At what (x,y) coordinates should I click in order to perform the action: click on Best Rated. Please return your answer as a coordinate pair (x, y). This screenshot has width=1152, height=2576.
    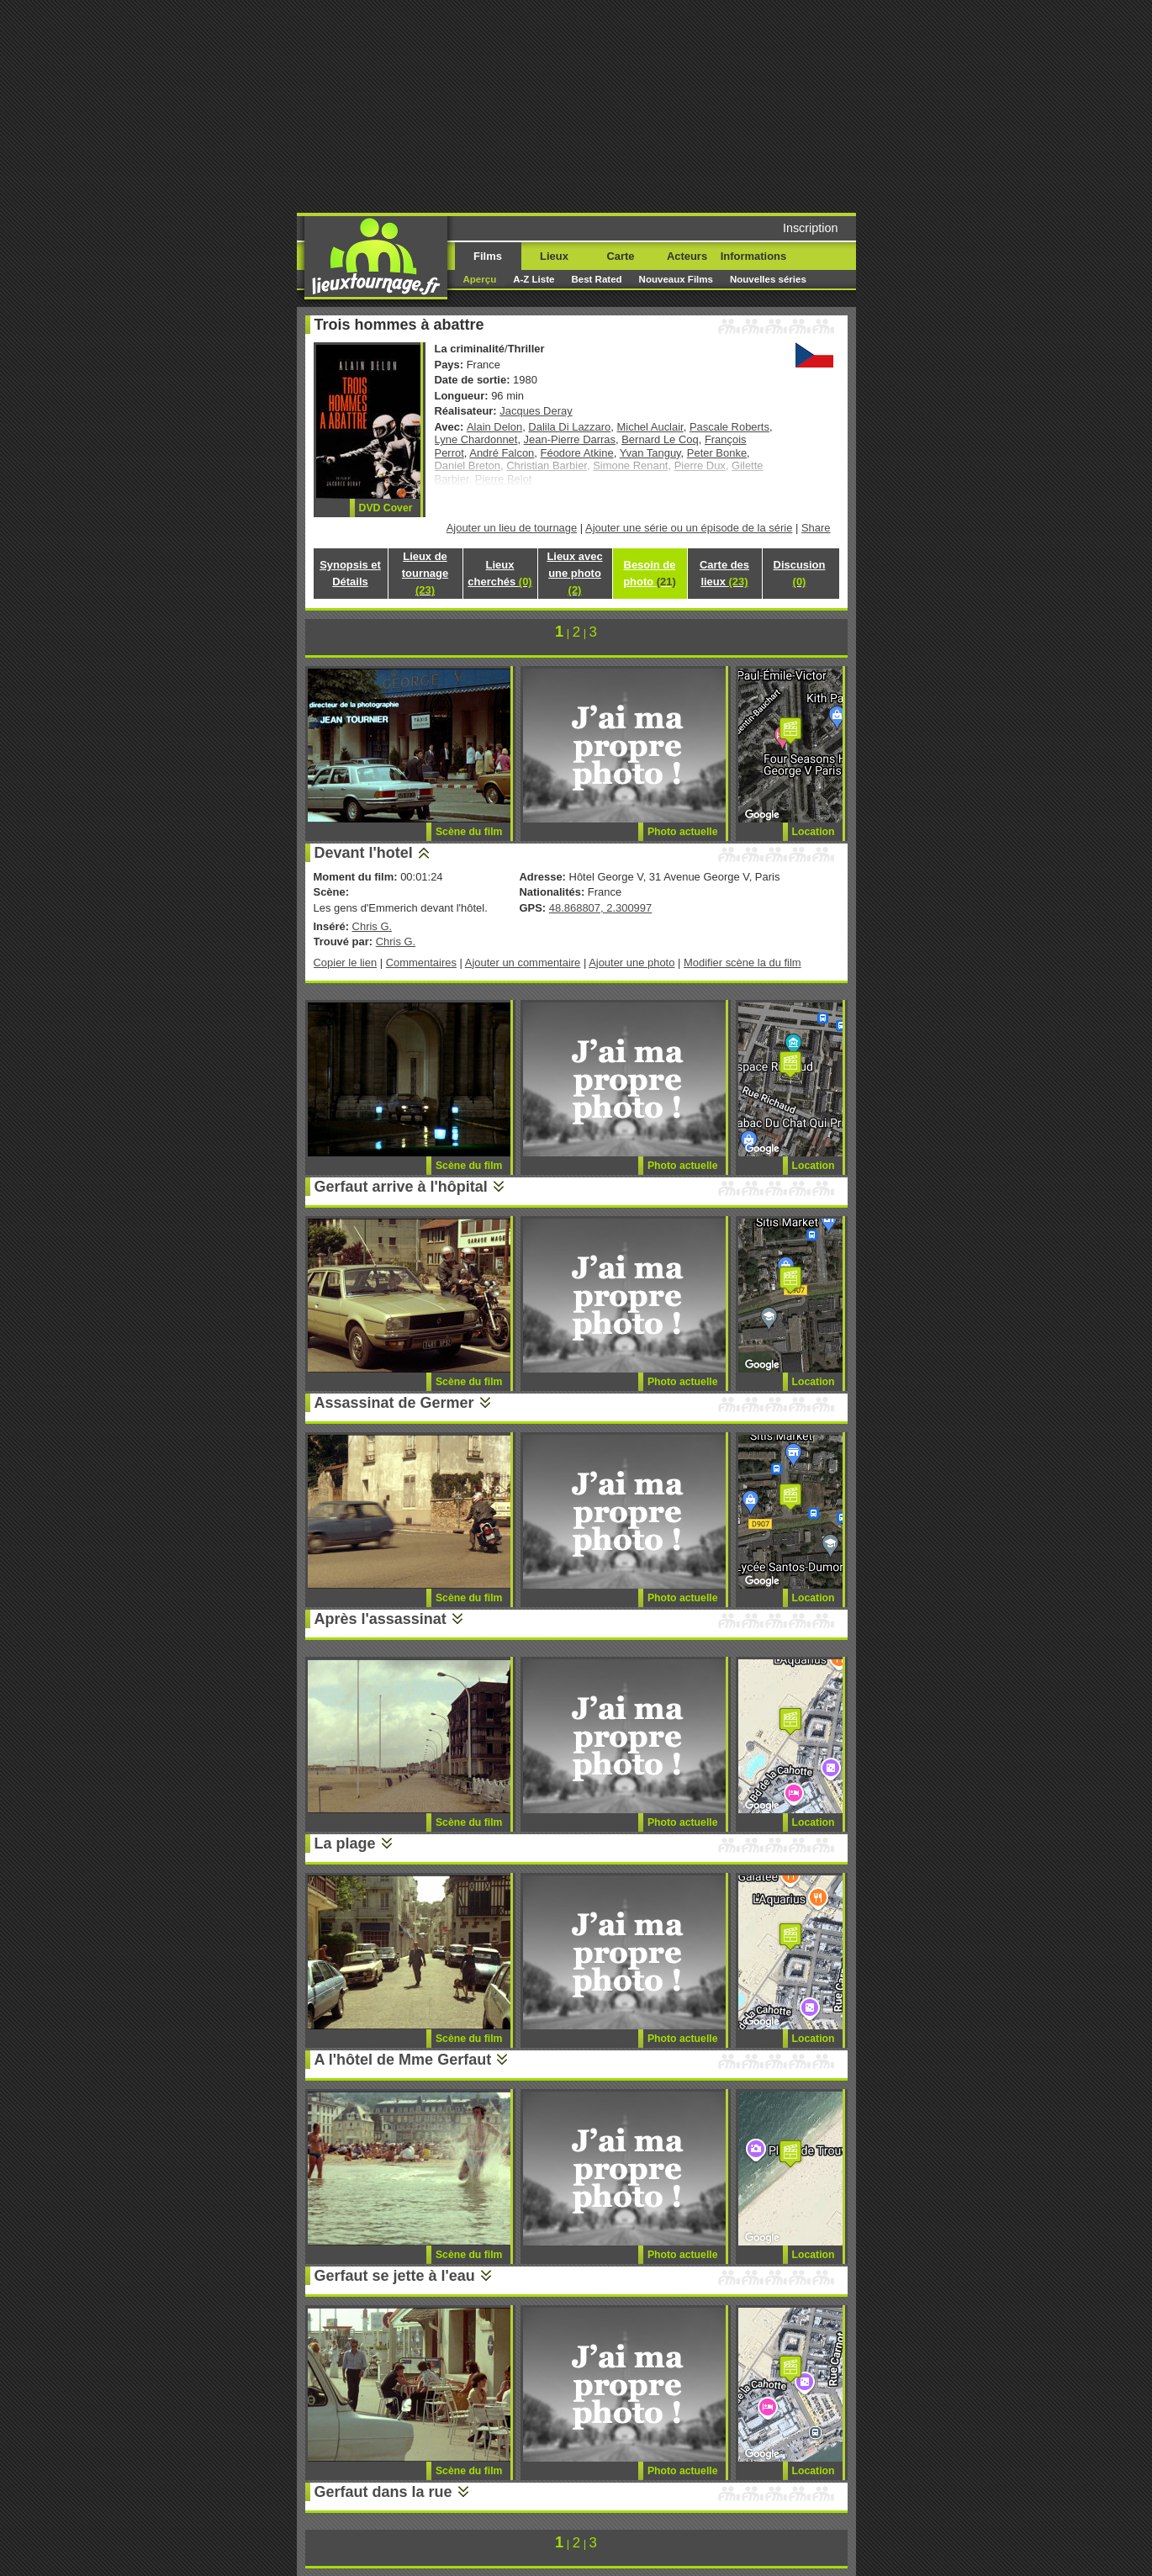
    Looking at the image, I should click on (596, 279).